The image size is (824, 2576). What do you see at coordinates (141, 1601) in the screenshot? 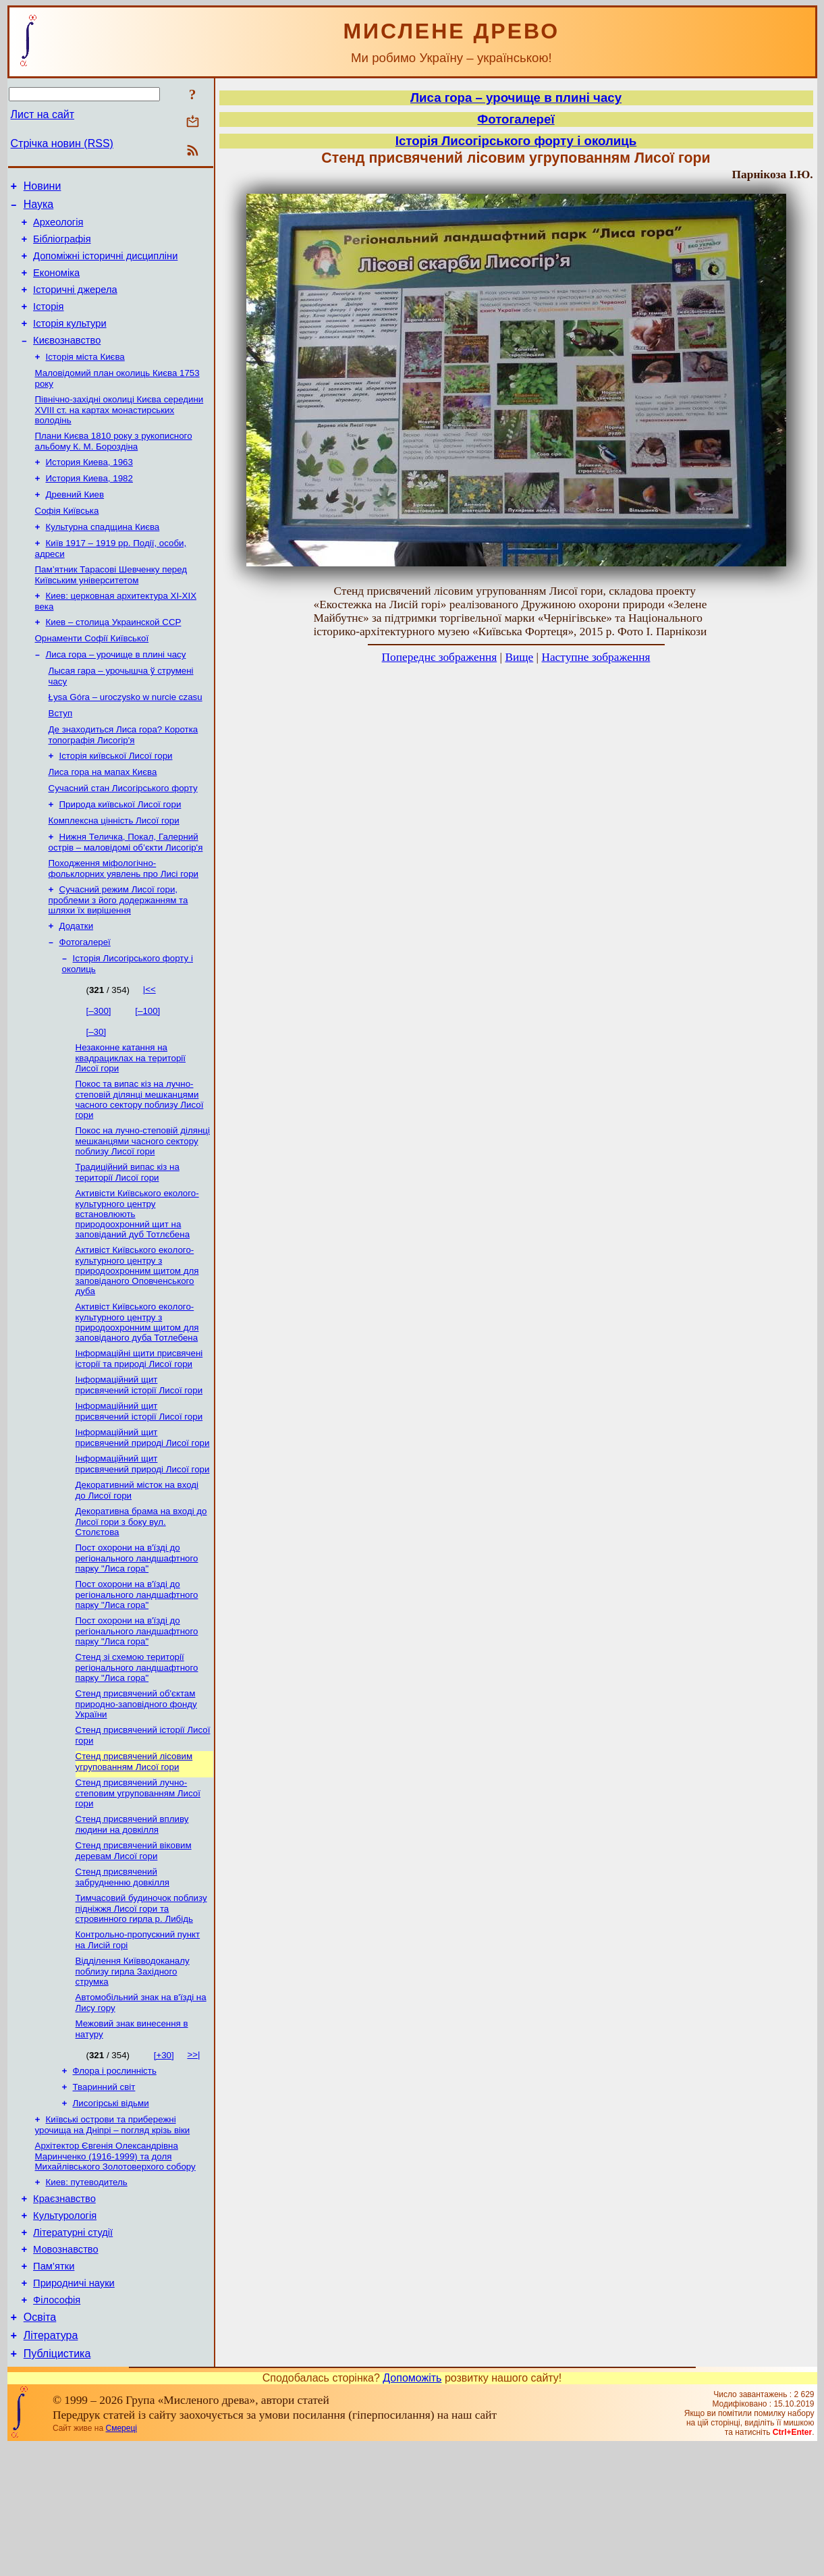
I see `Декоративна брама на вході до Лисої гори з боку вул. Столєтова` at bounding box center [141, 1601].